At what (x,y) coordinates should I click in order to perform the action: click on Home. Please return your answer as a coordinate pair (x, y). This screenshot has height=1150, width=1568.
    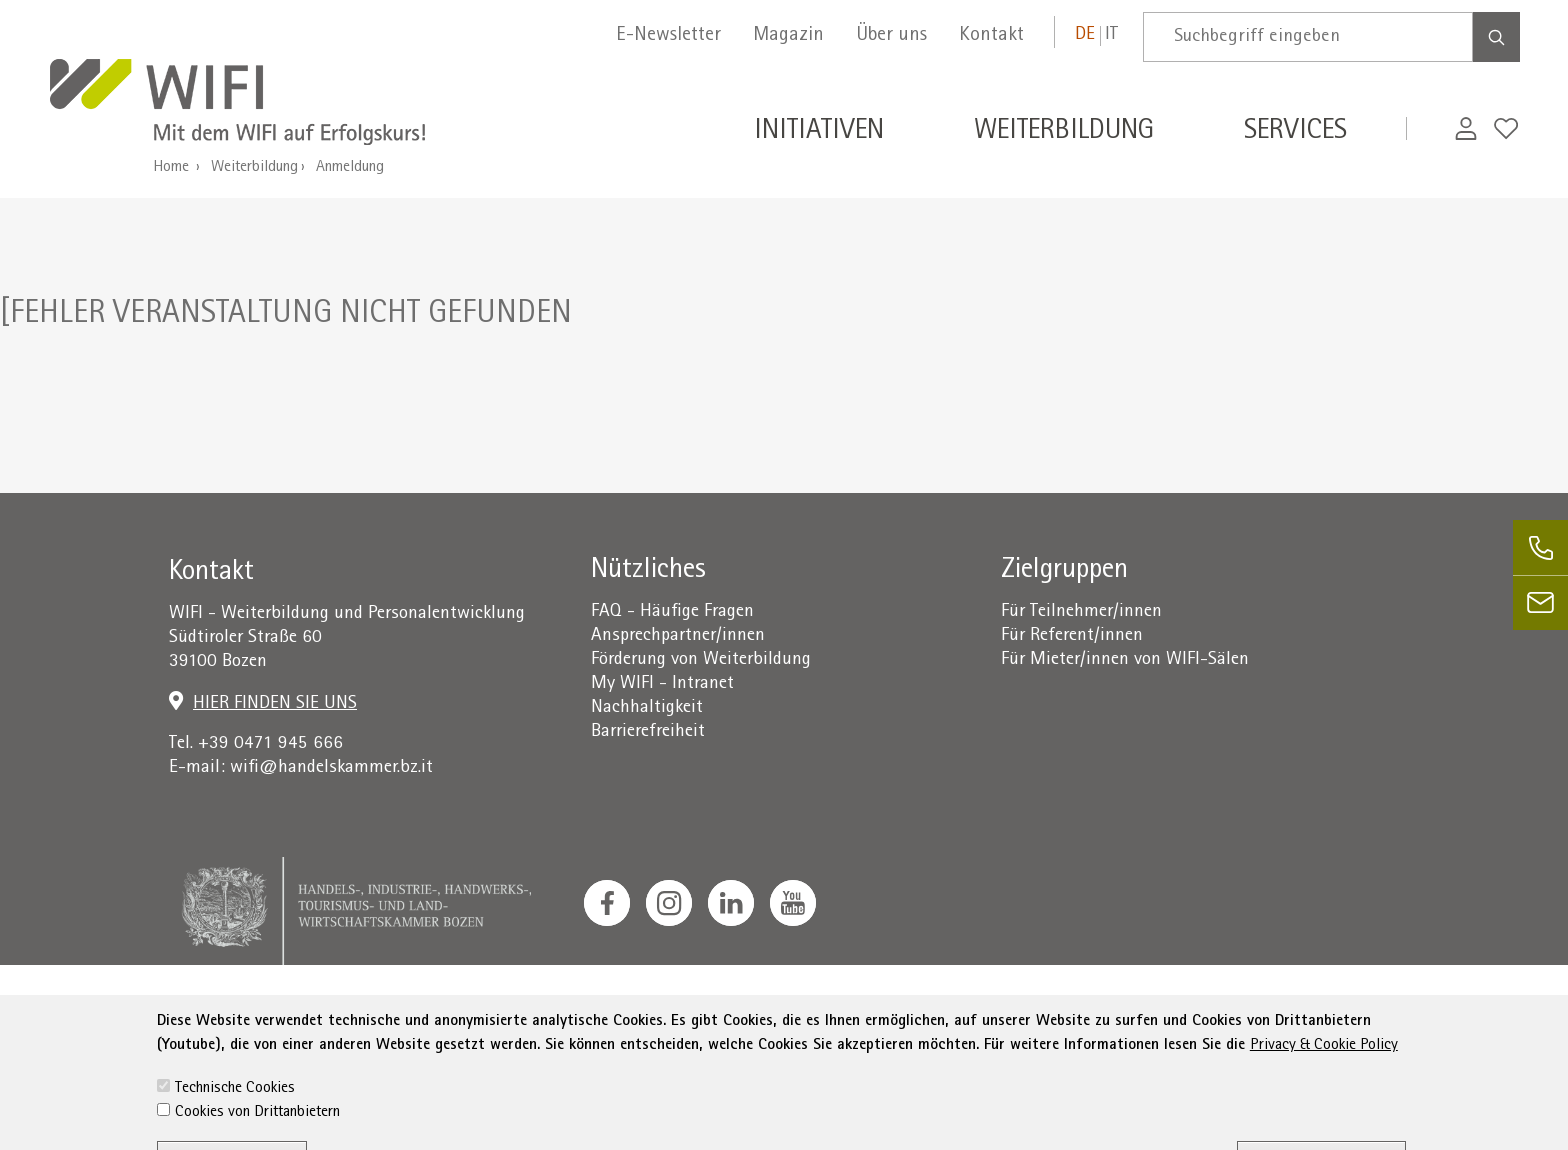
    Looking at the image, I should click on (171, 168).